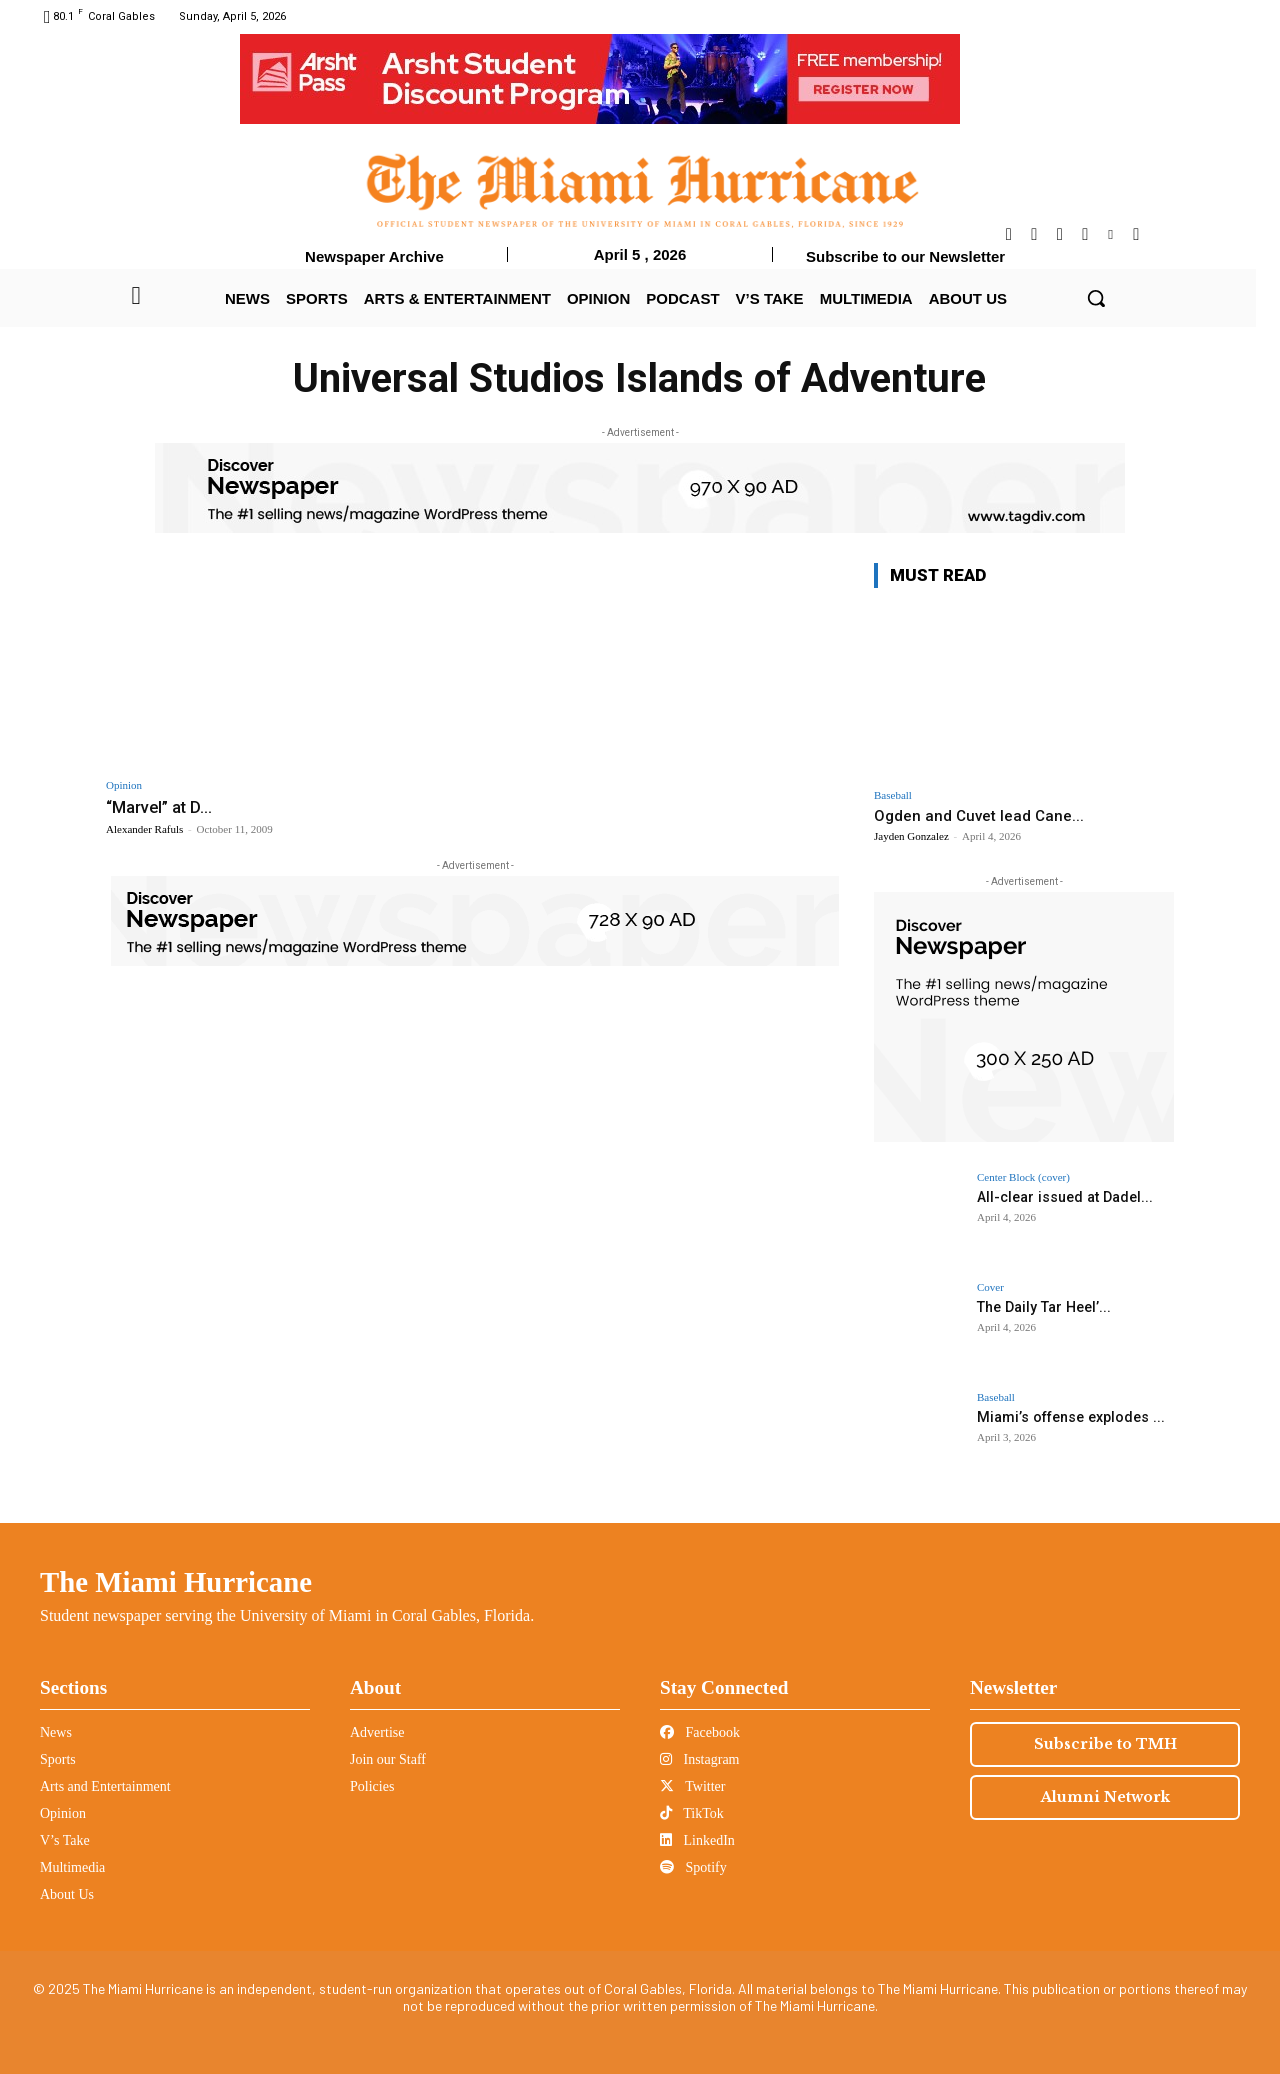 This screenshot has width=1280, height=2074. Describe the element at coordinates (388, 1759) in the screenshot. I see `Join our Staff` at that location.